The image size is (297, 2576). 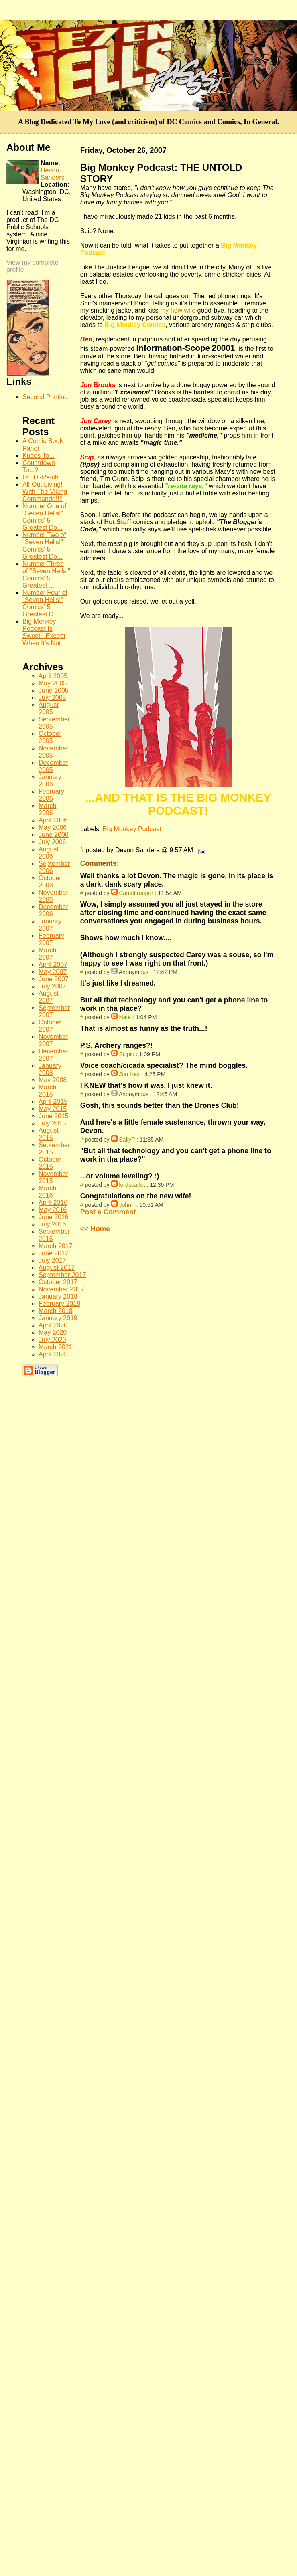 What do you see at coordinates (50, 737) in the screenshot?
I see `October 2005` at bounding box center [50, 737].